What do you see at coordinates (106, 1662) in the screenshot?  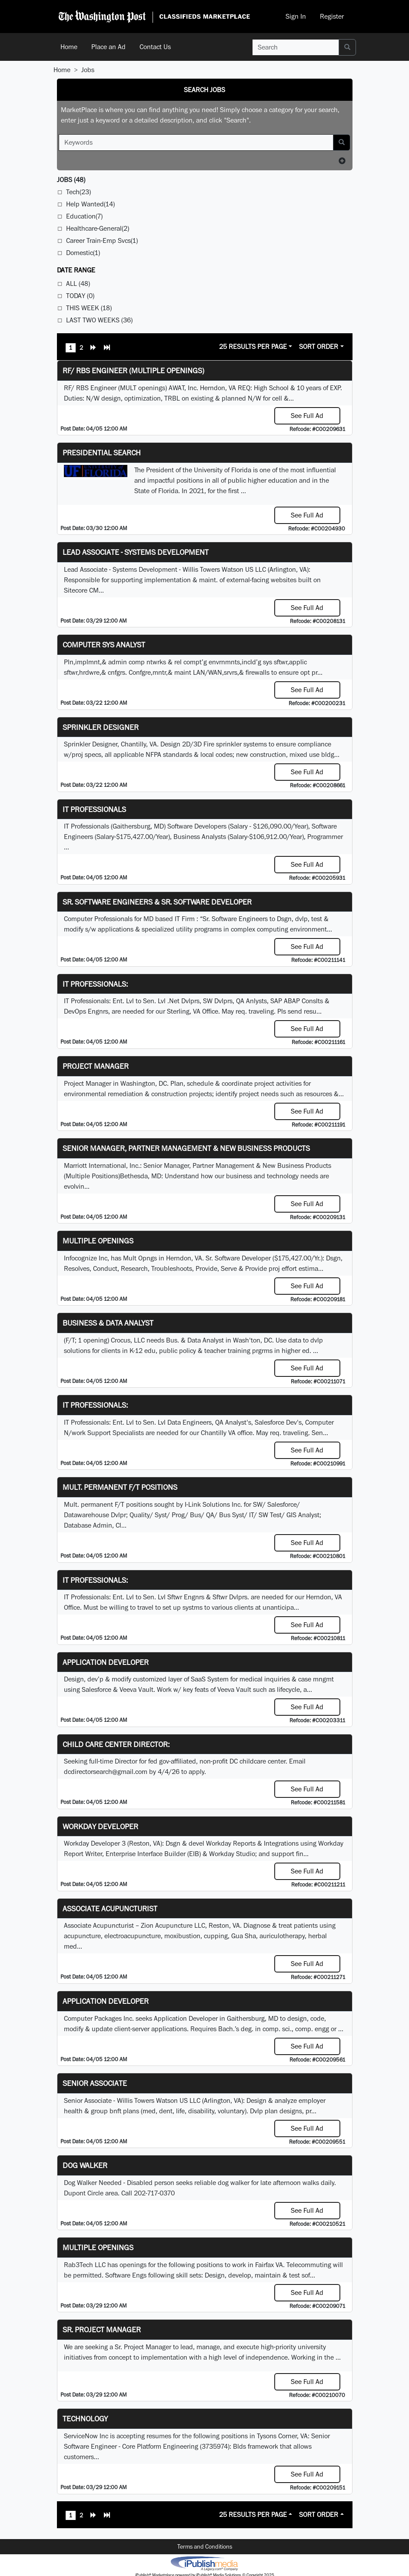 I see `Application Developer` at bounding box center [106, 1662].